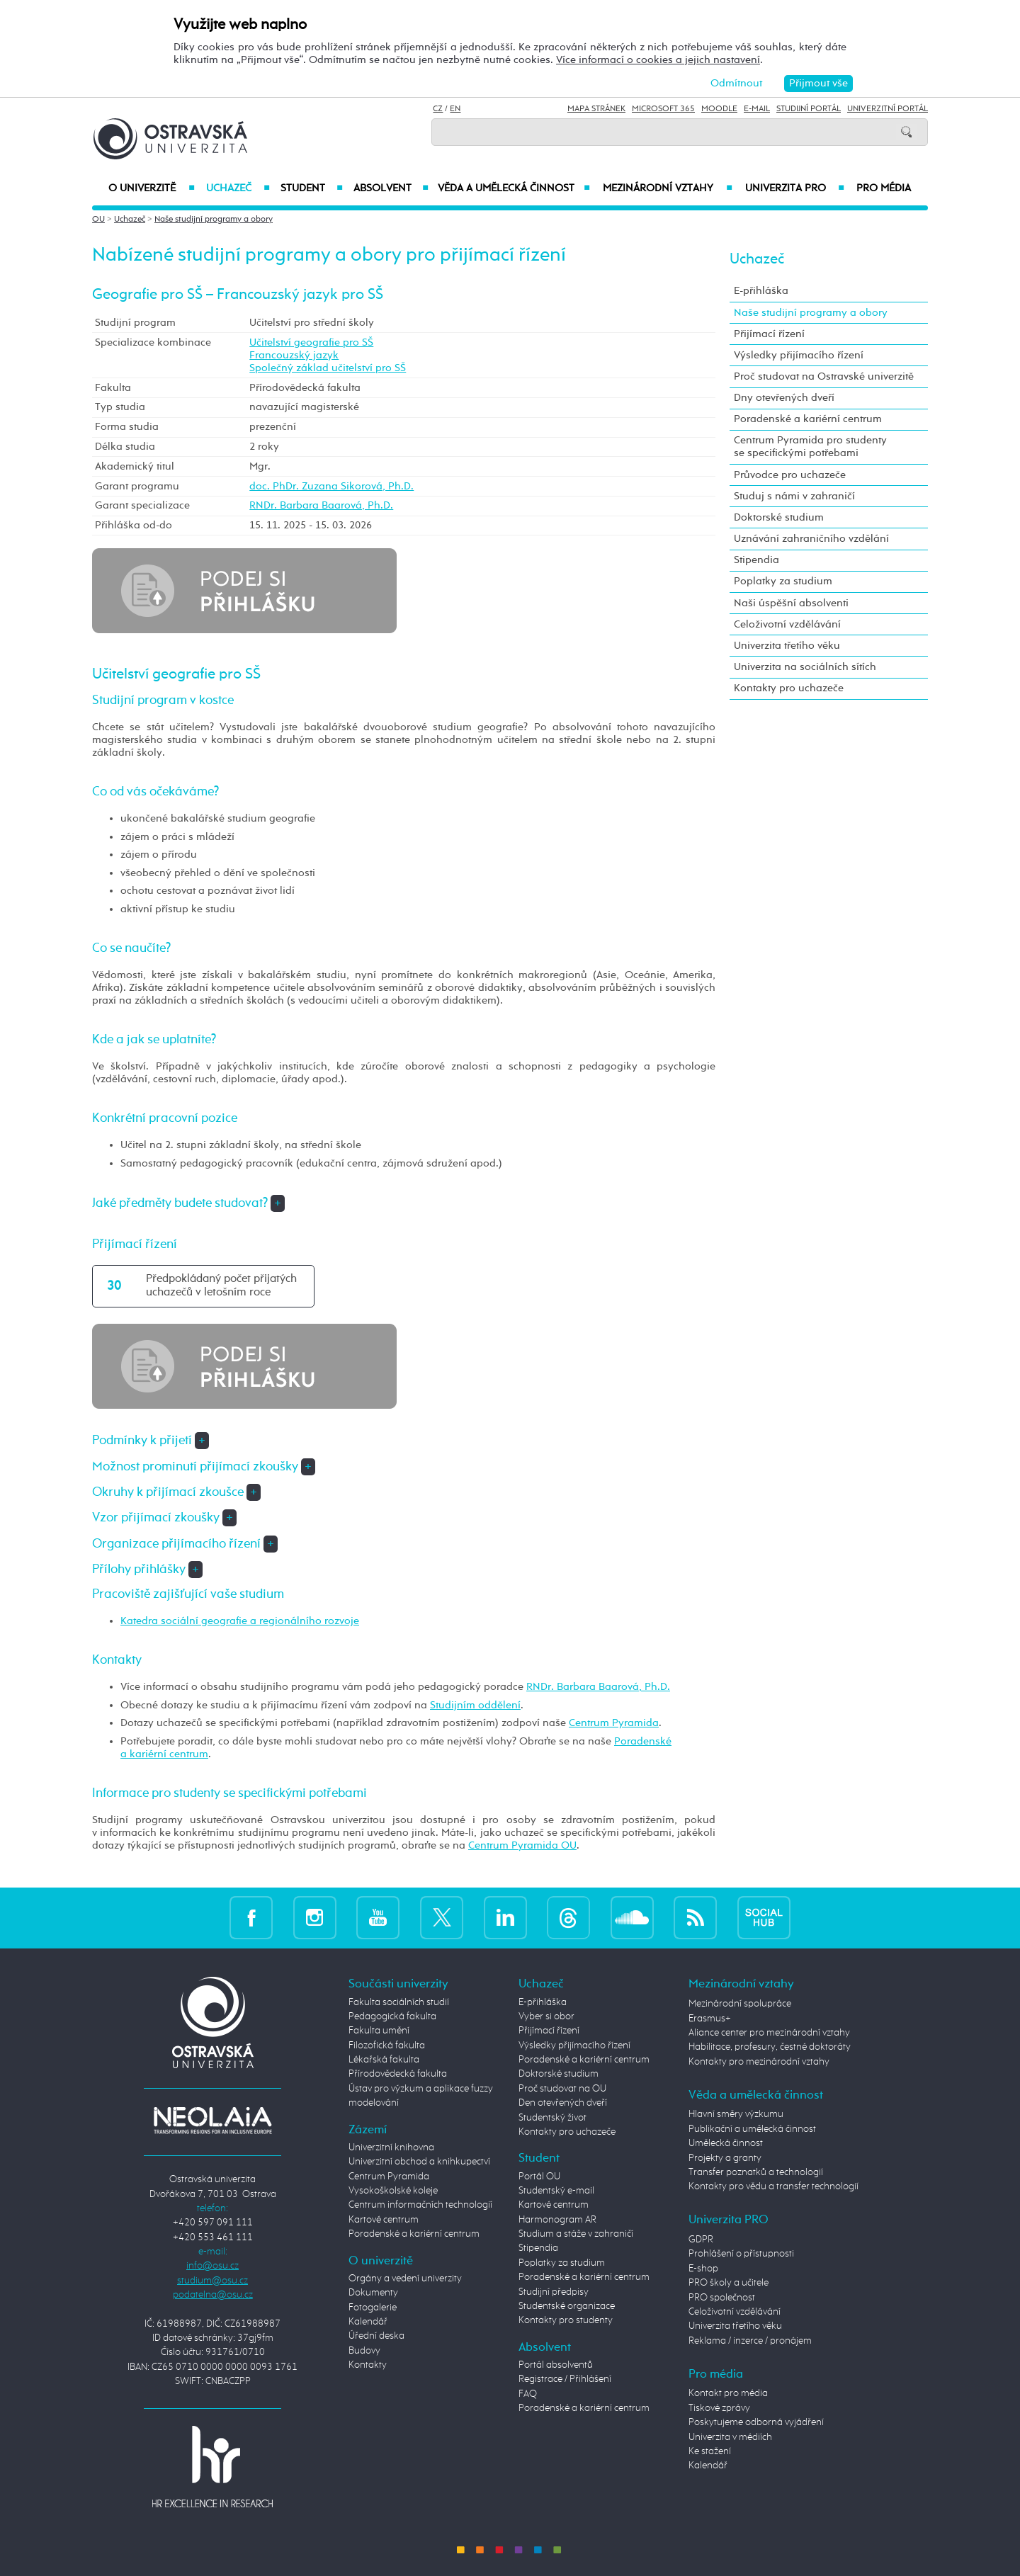 The image size is (1020, 2576). I want to click on Microsoft 365, so click(663, 109).